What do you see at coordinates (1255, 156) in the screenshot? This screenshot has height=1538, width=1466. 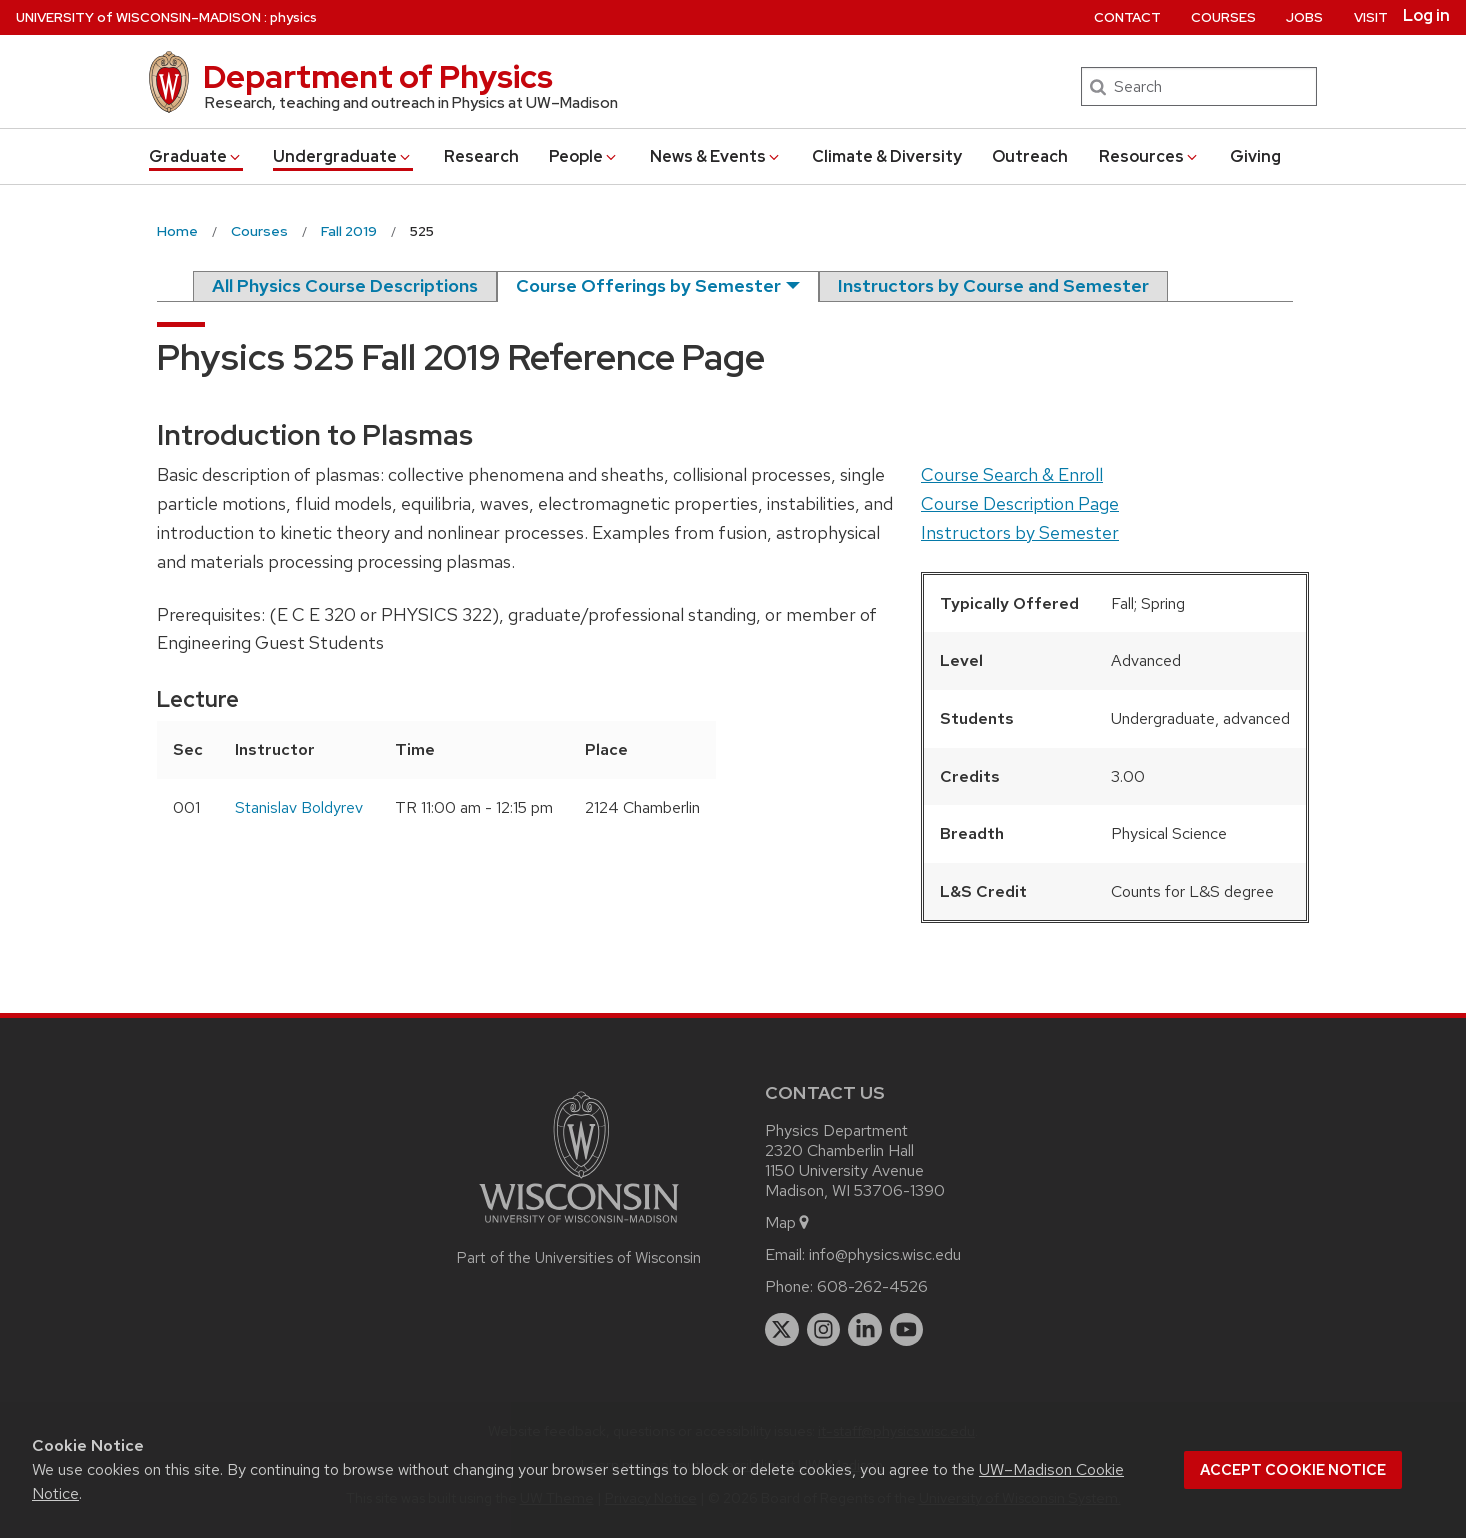 I see `Giving` at bounding box center [1255, 156].